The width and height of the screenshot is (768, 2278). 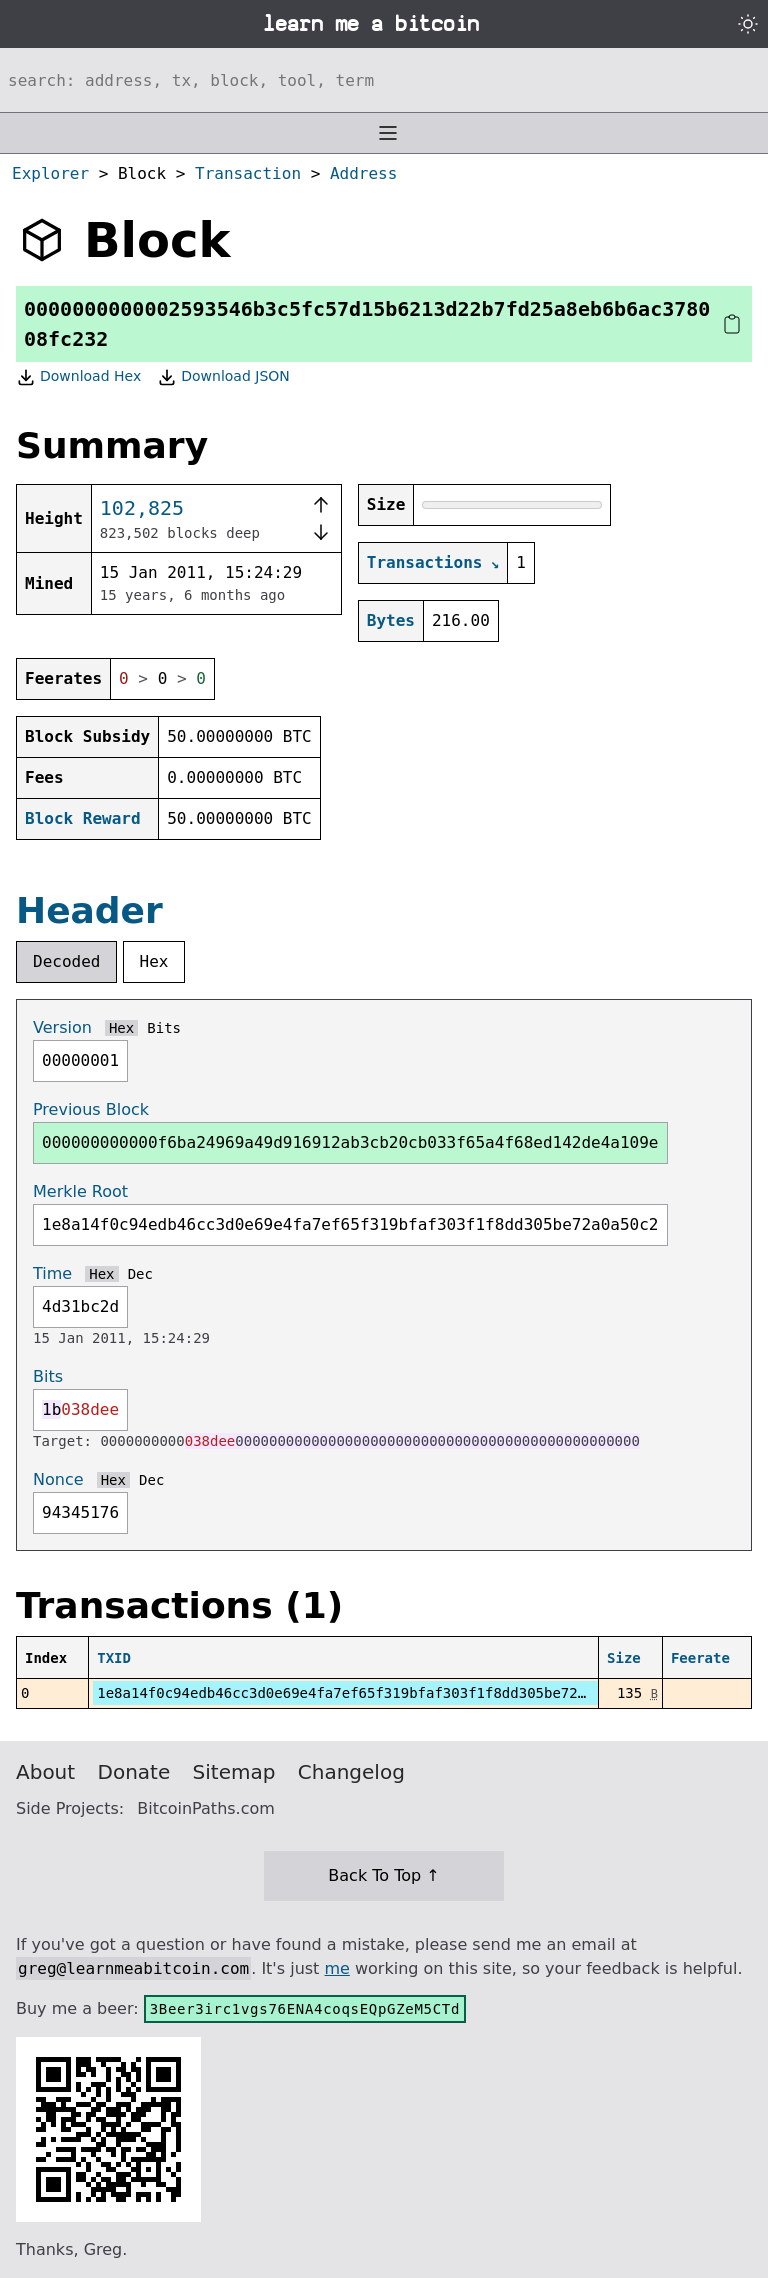 What do you see at coordinates (83, 818) in the screenshot?
I see `Block Reward` at bounding box center [83, 818].